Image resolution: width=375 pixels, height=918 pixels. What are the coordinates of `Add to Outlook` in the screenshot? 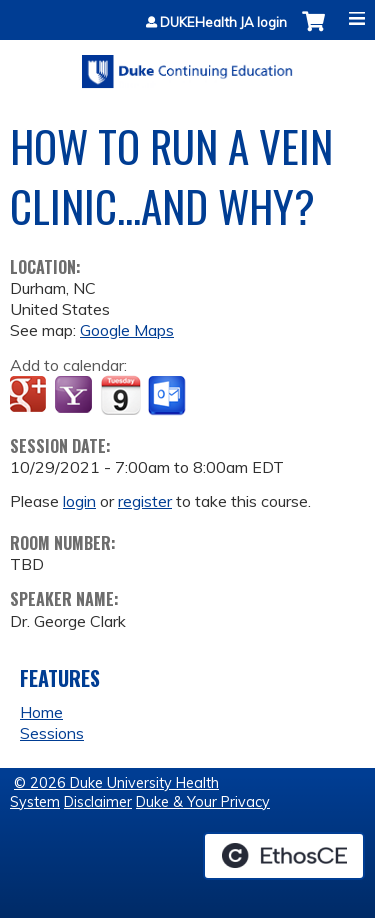 It's located at (168, 396).